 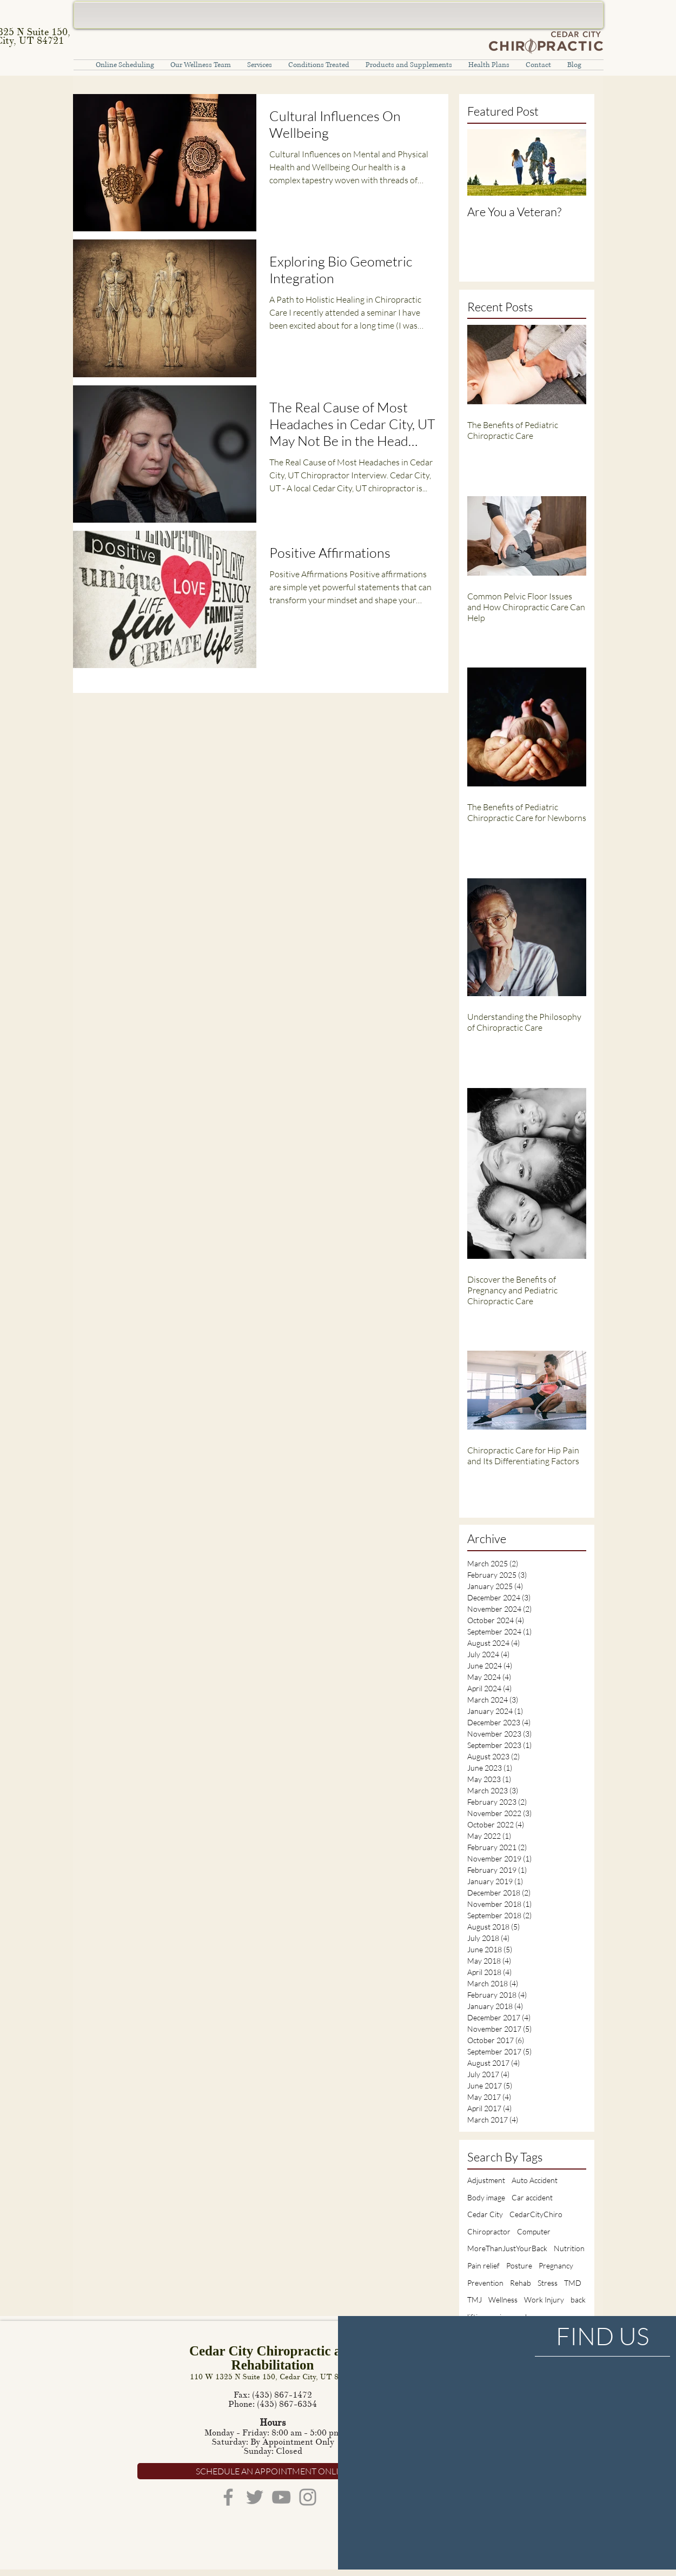 What do you see at coordinates (578, 2299) in the screenshot?
I see `back` at bounding box center [578, 2299].